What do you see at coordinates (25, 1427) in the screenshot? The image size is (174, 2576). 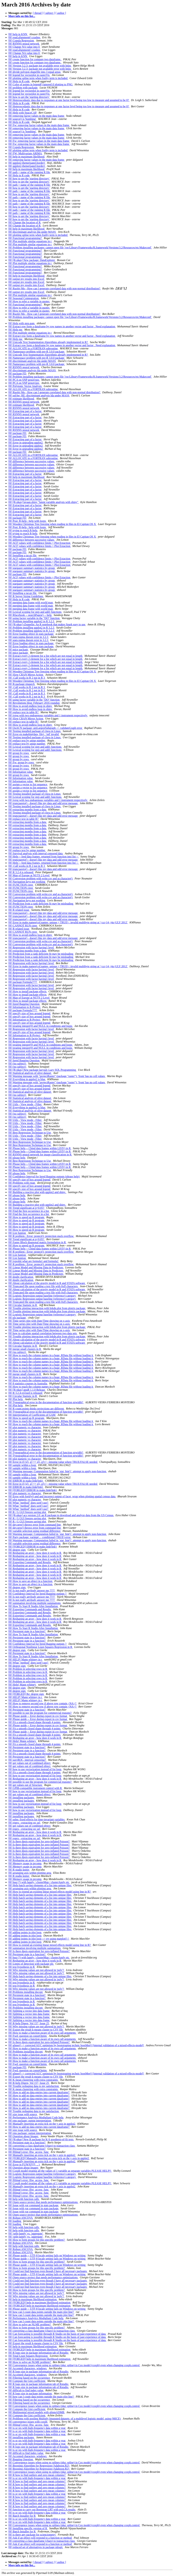 I see `[R] plot numeric vs character` at bounding box center [25, 1427].